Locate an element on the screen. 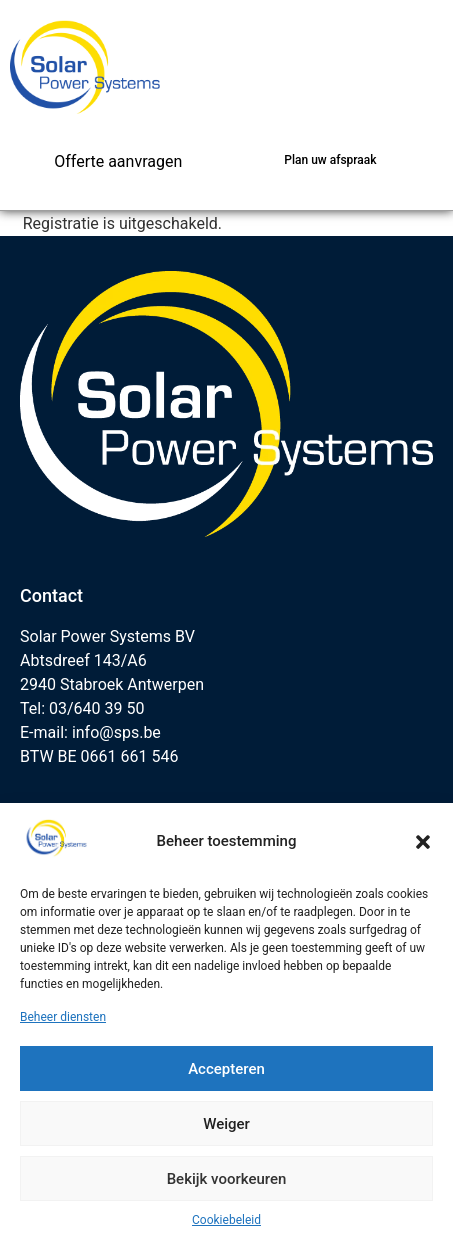 This screenshot has height=1244, width=453. Weiger is located at coordinates (226, 1124).